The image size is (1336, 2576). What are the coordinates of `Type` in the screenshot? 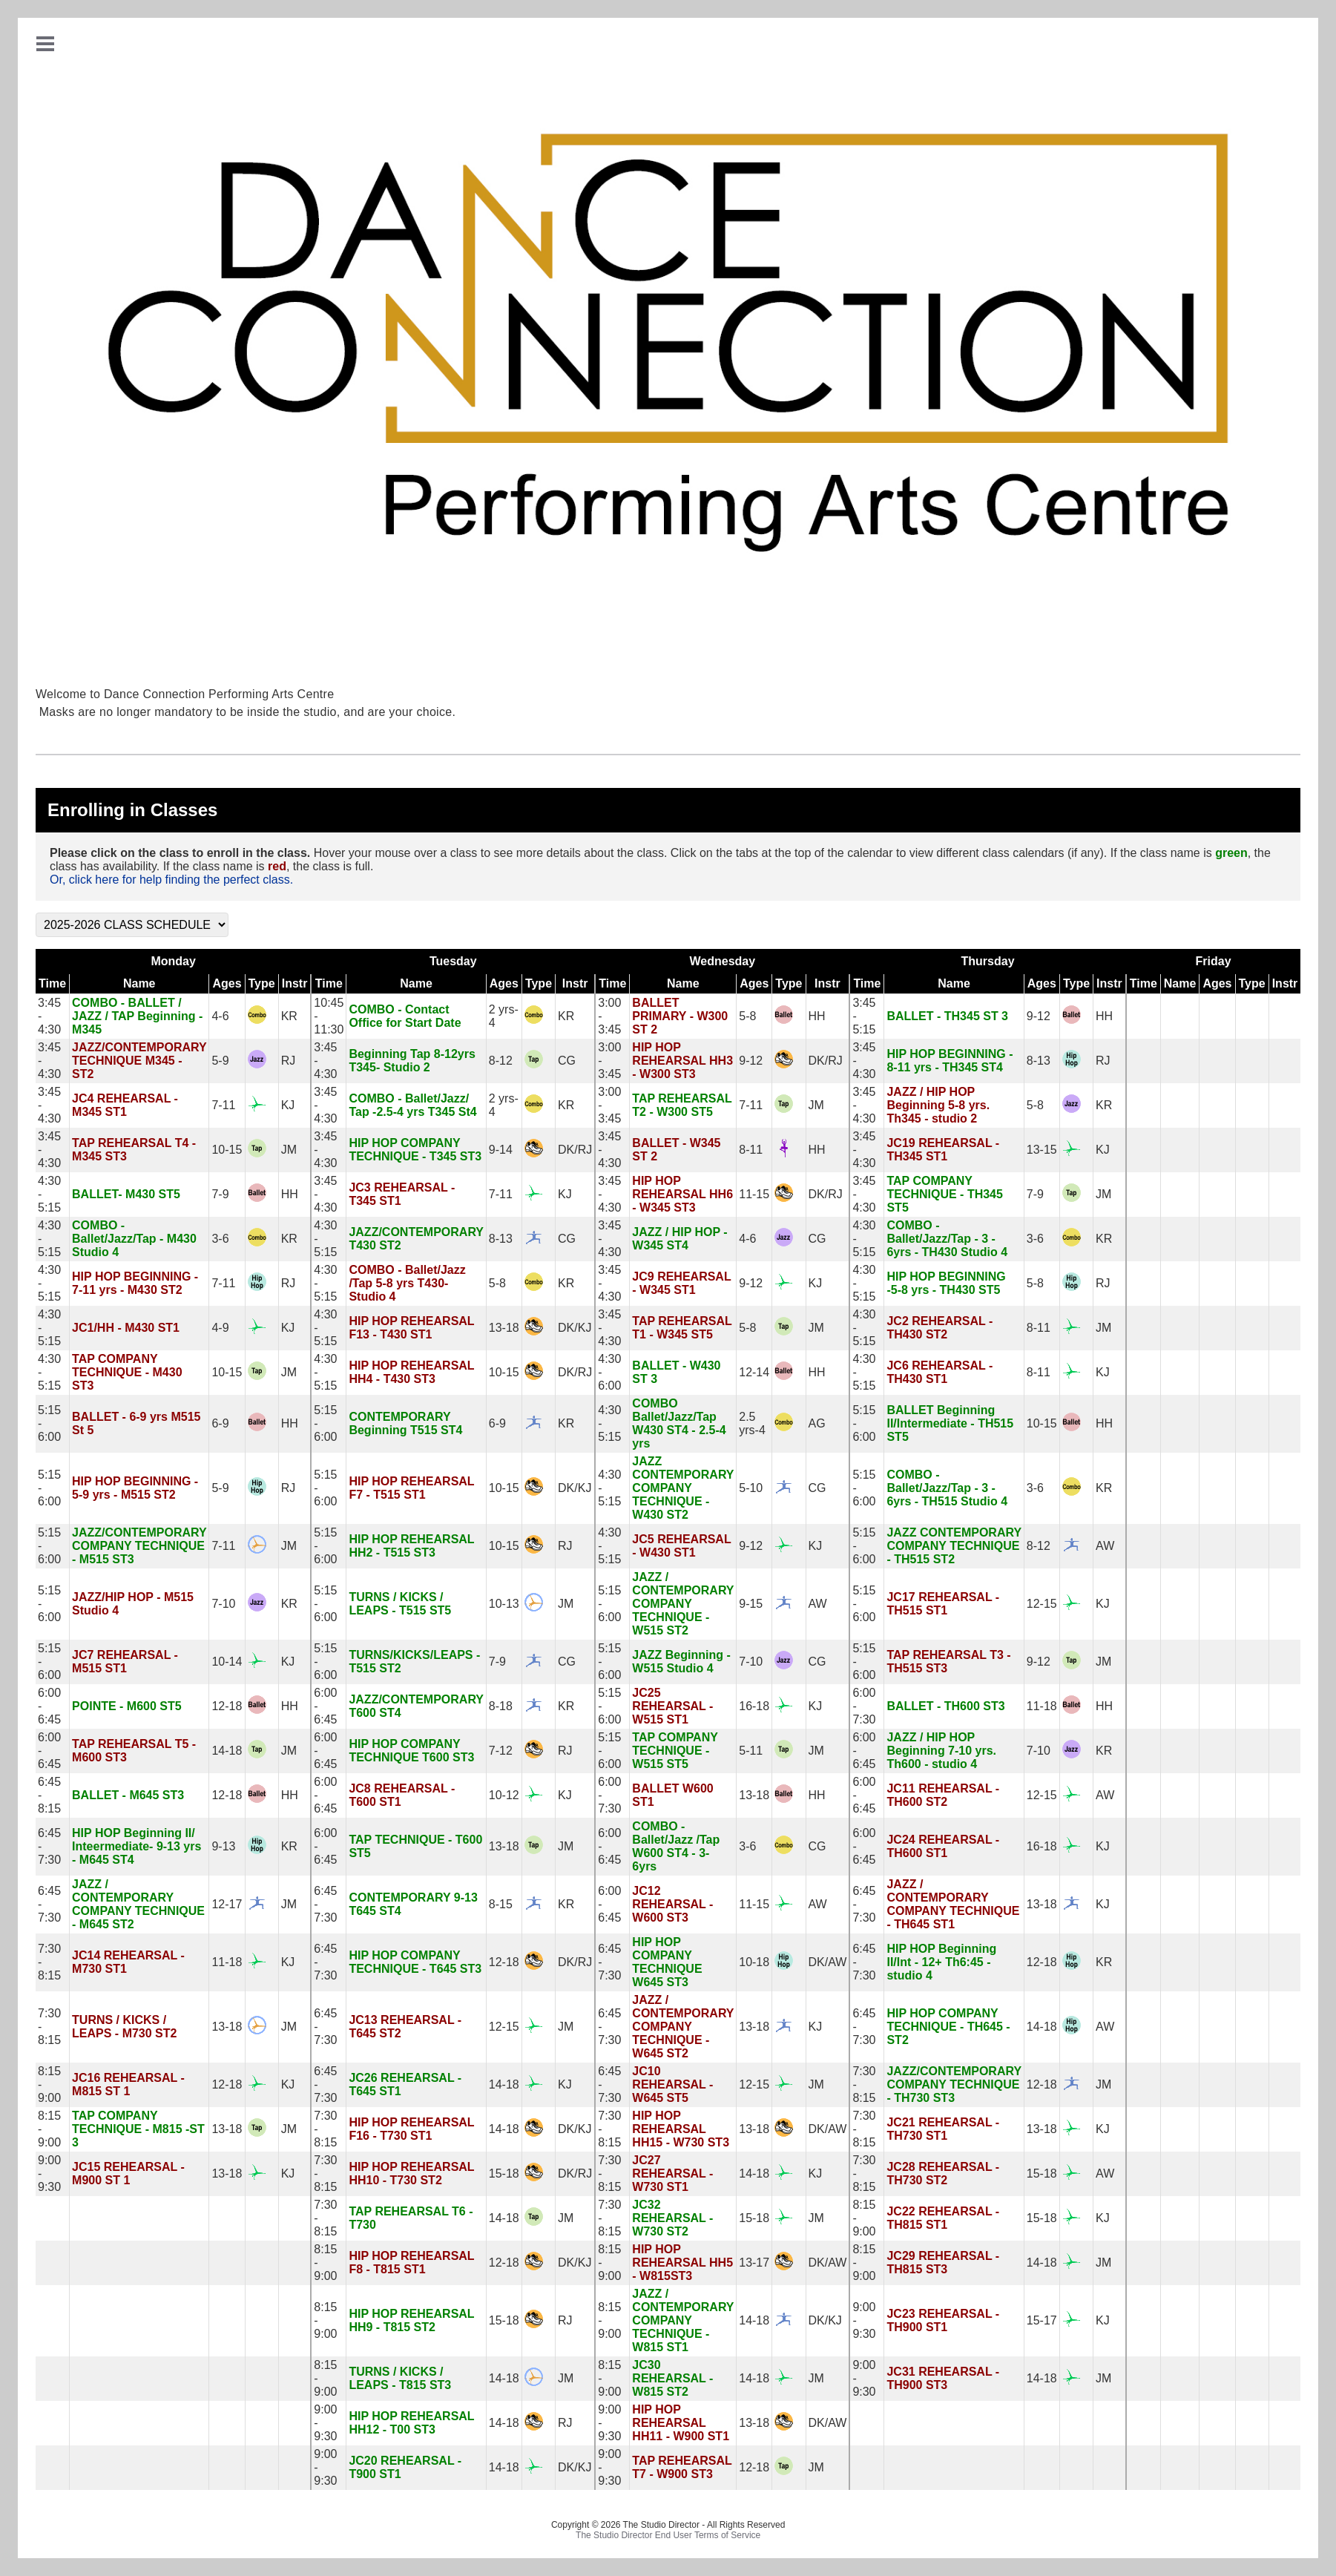 It's located at (262, 983).